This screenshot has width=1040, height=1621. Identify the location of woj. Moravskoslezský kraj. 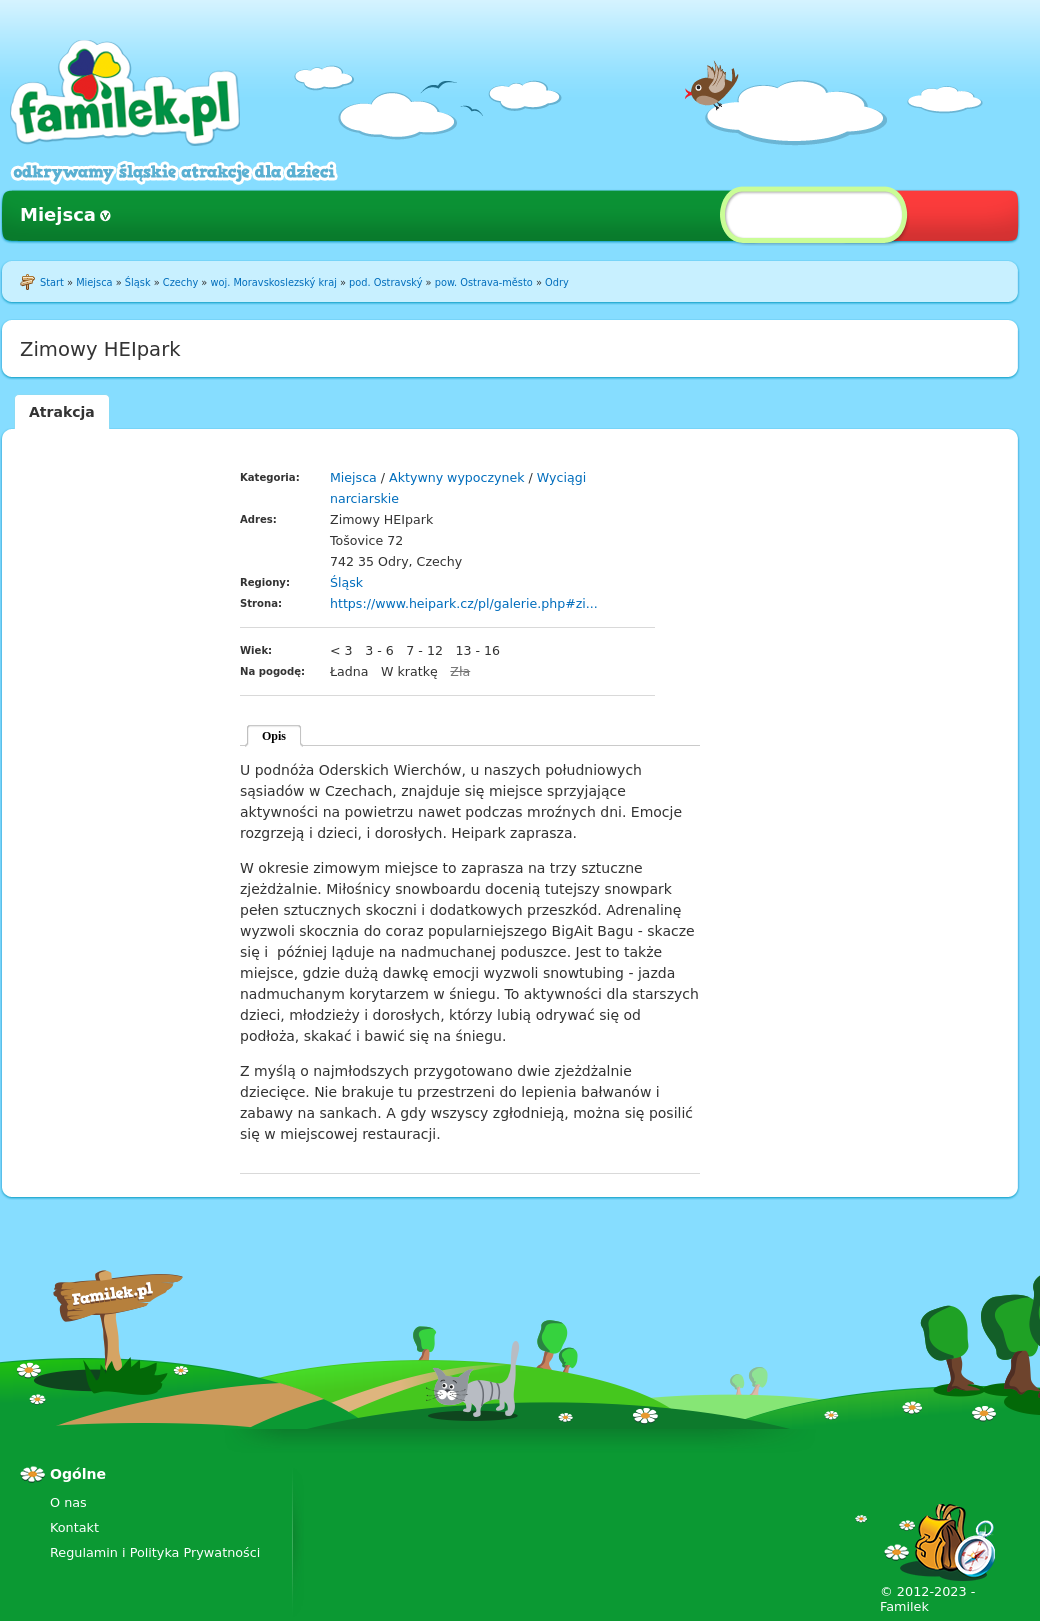
(273, 282).